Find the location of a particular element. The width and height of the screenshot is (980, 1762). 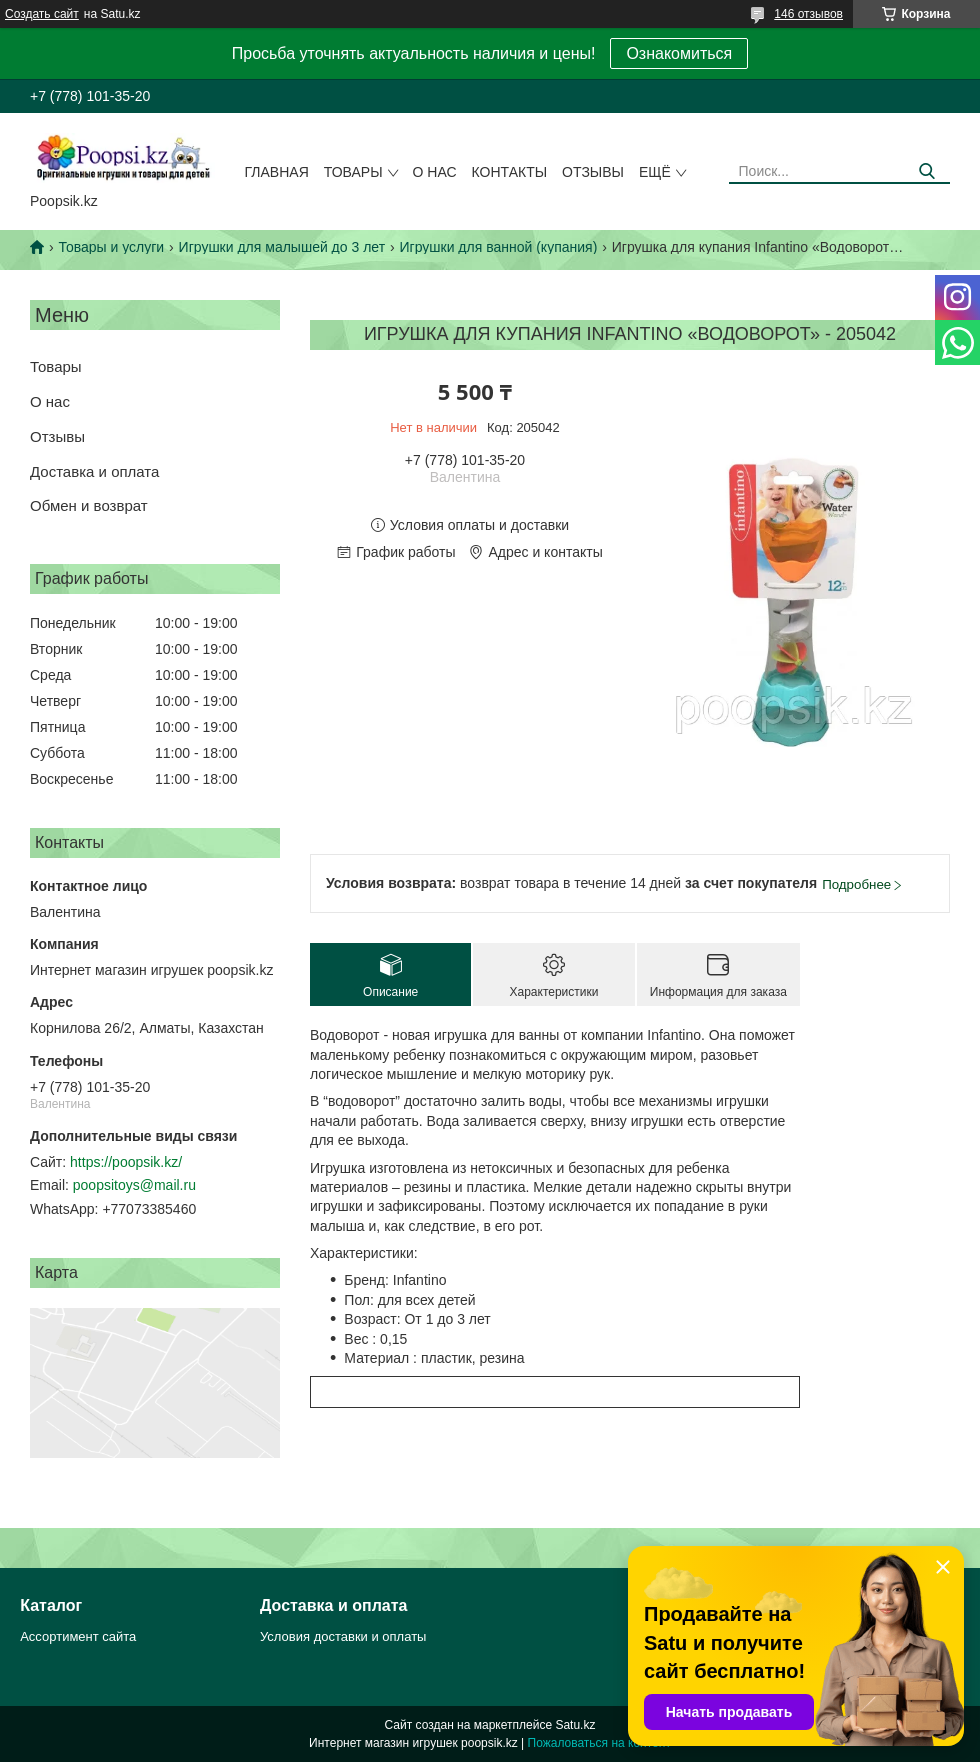

Доставка и оплата is located at coordinates (94, 471).